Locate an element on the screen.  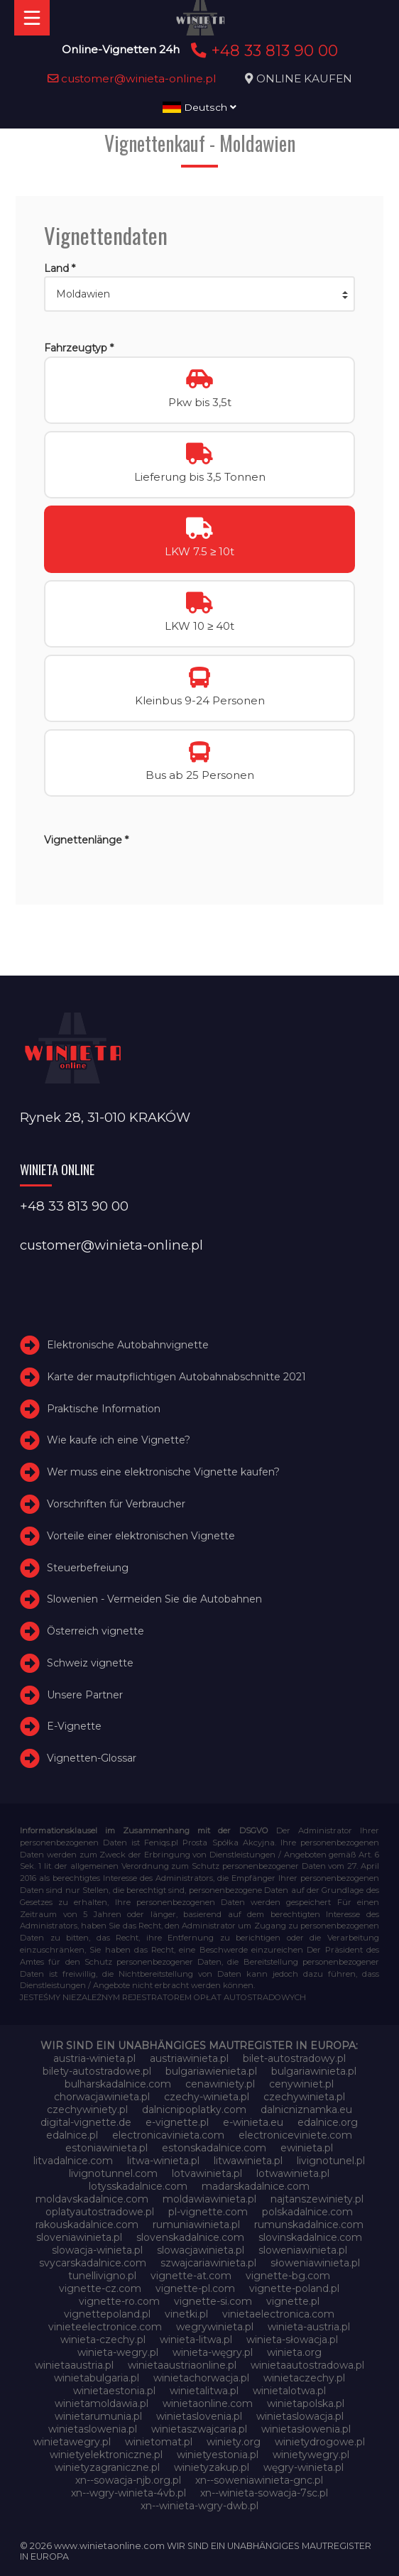
winietaczechy.pl is located at coordinates (304, 2378).